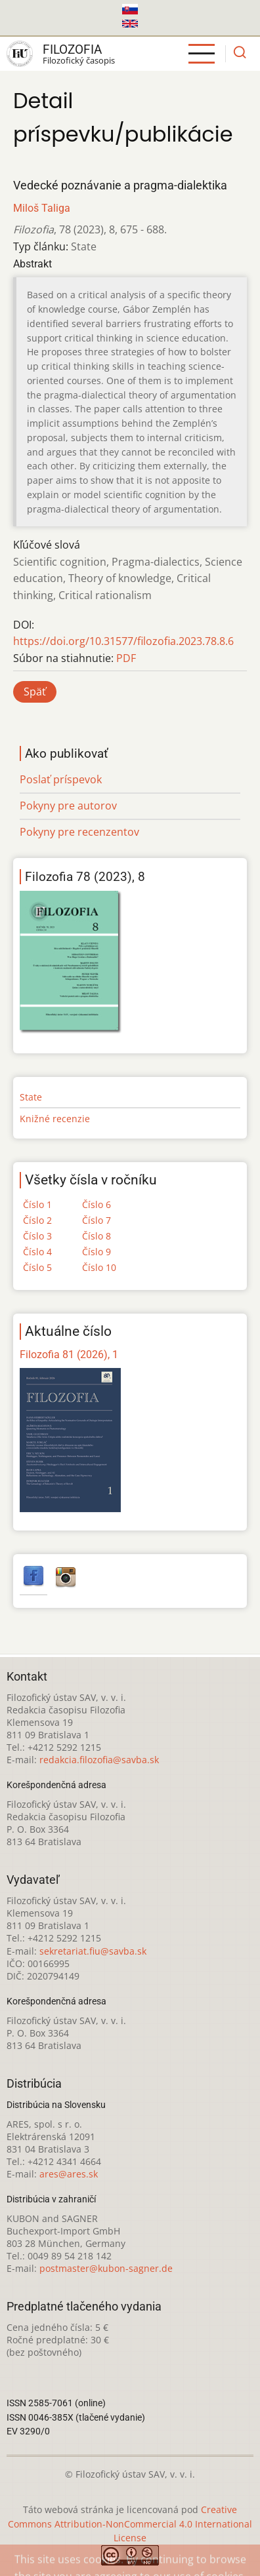 This screenshot has height=2576, width=260. Describe the element at coordinates (126, 658) in the screenshot. I see `PDF` at that location.